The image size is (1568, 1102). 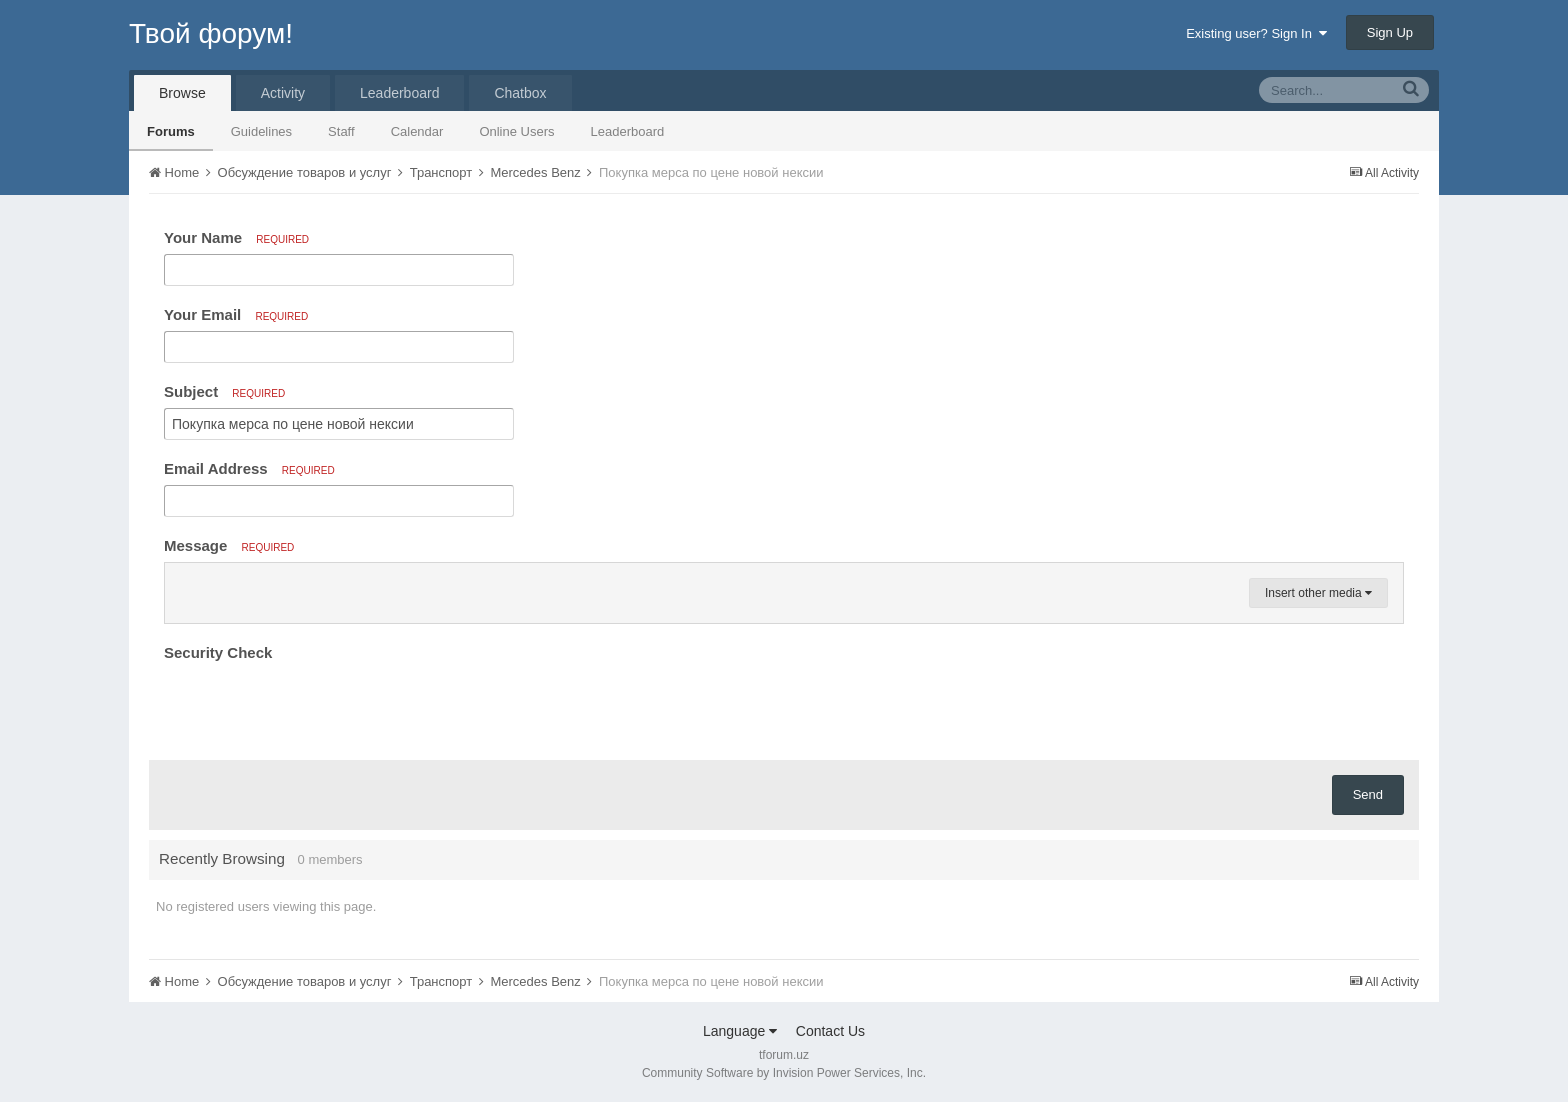 What do you see at coordinates (784, 1073) in the screenshot?
I see `Community Software by Invision Power Services, Inc.` at bounding box center [784, 1073].